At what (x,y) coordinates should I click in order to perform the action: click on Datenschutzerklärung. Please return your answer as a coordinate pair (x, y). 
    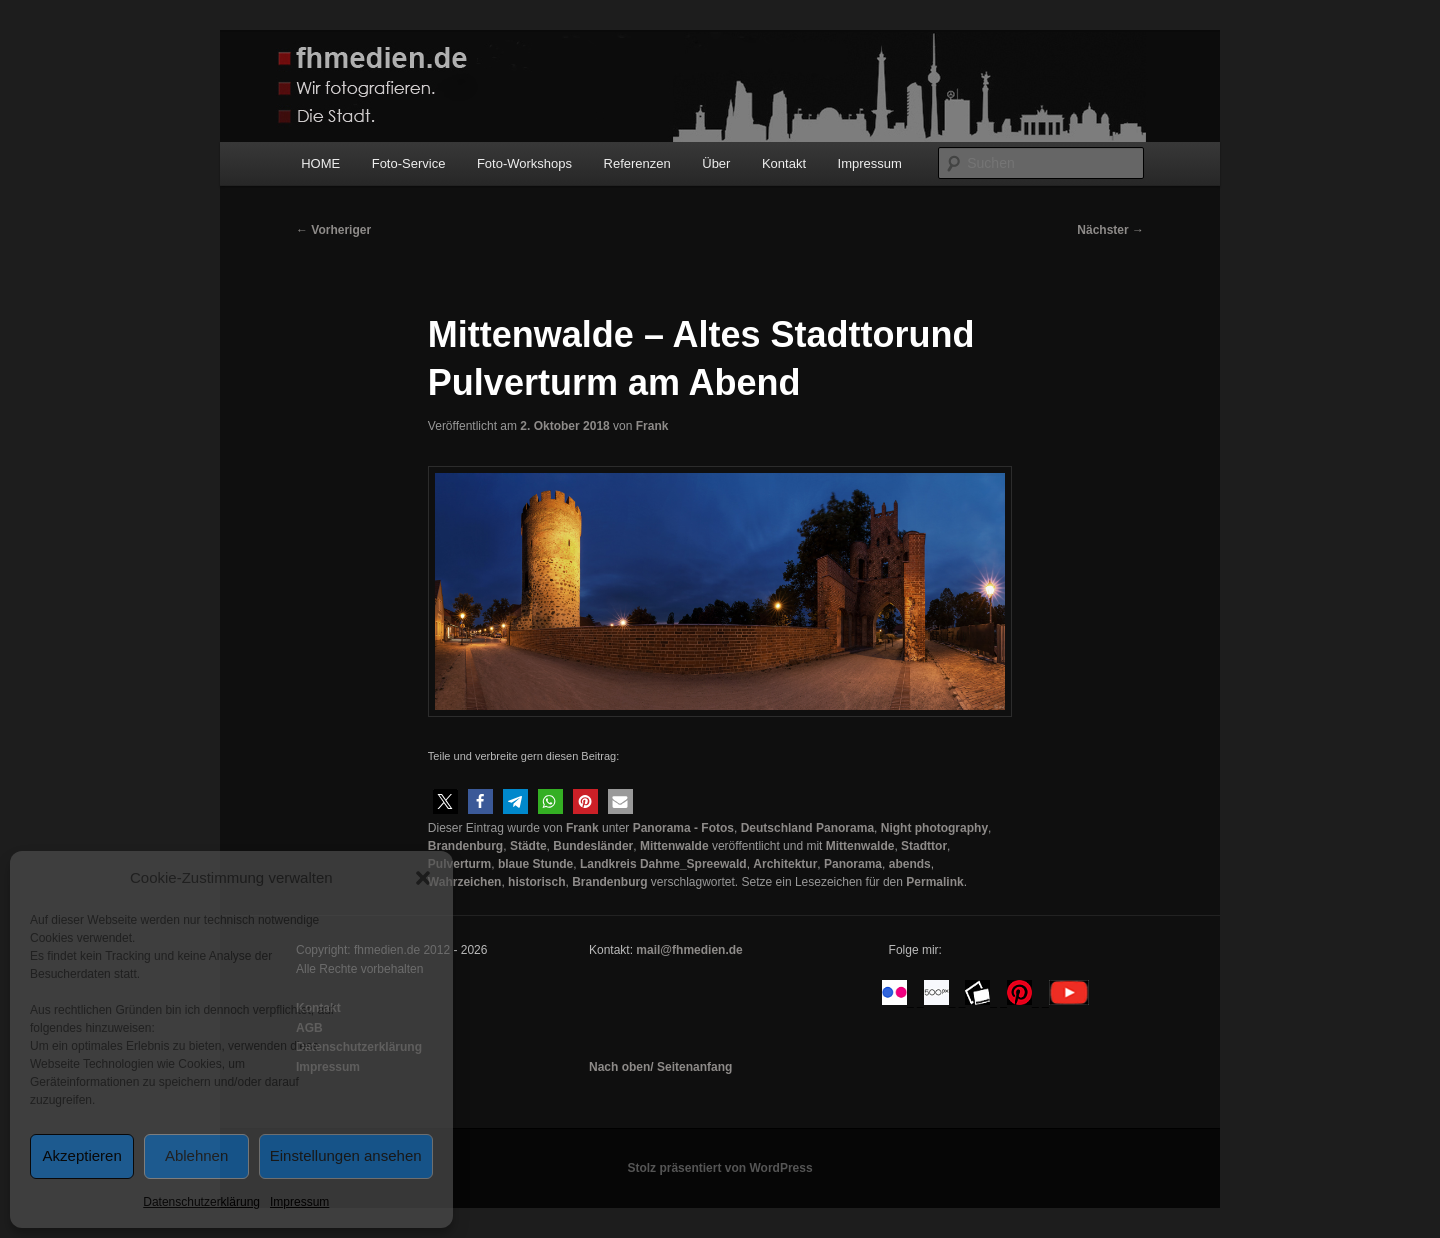
    Looking at the image, I should click on (201, 1202).